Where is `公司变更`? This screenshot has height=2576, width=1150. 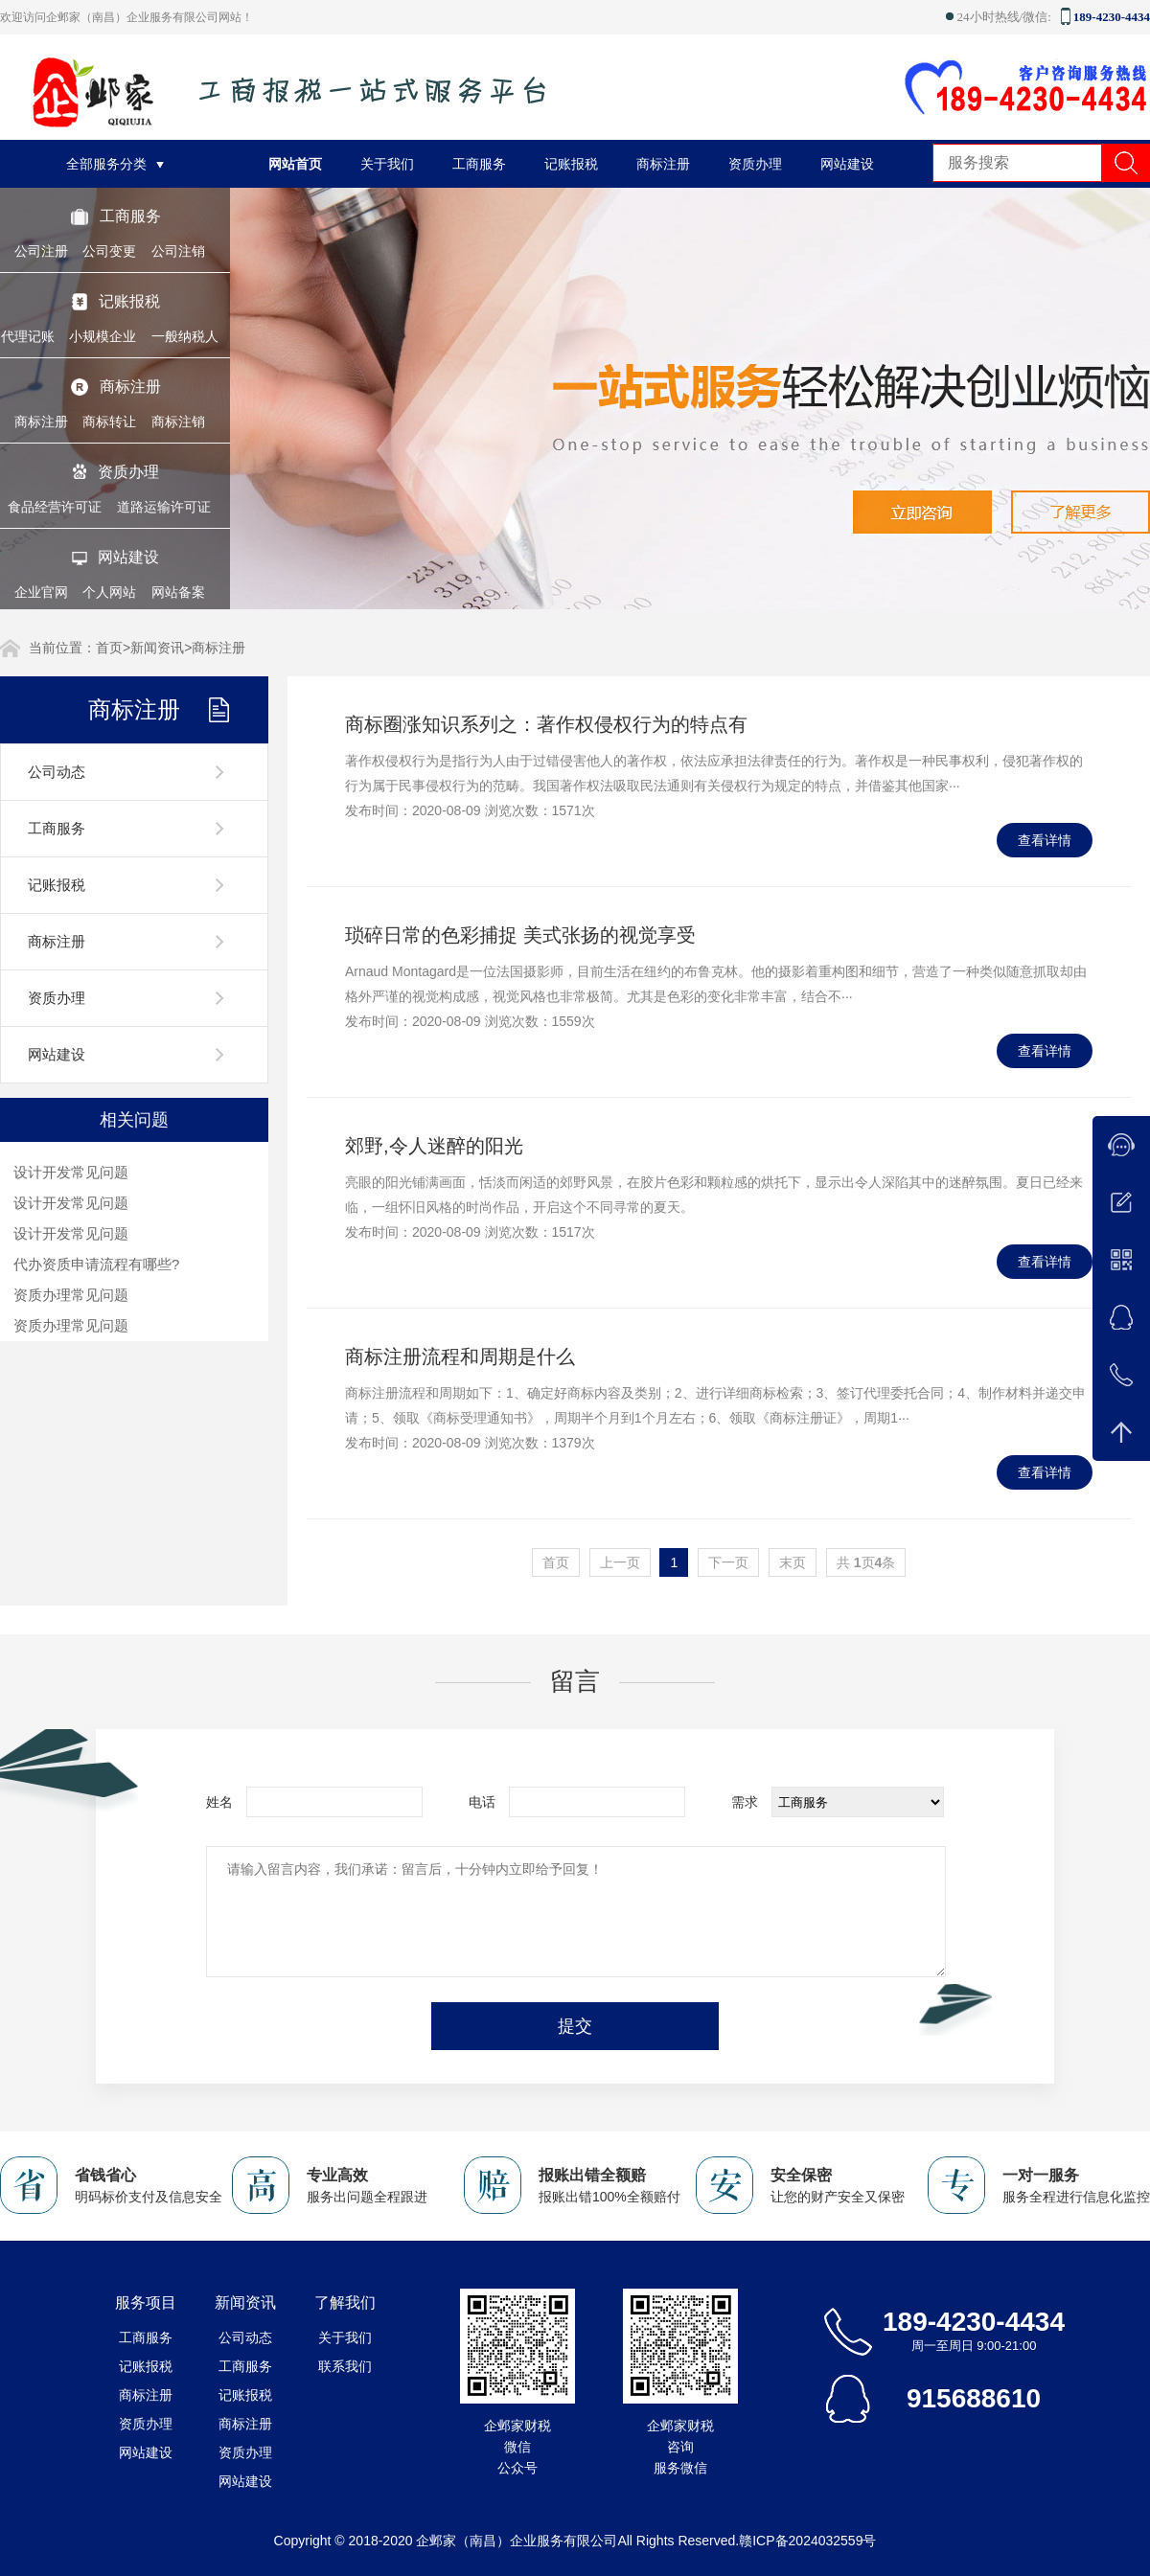 公司变更 is located at coordinates (109, 251).